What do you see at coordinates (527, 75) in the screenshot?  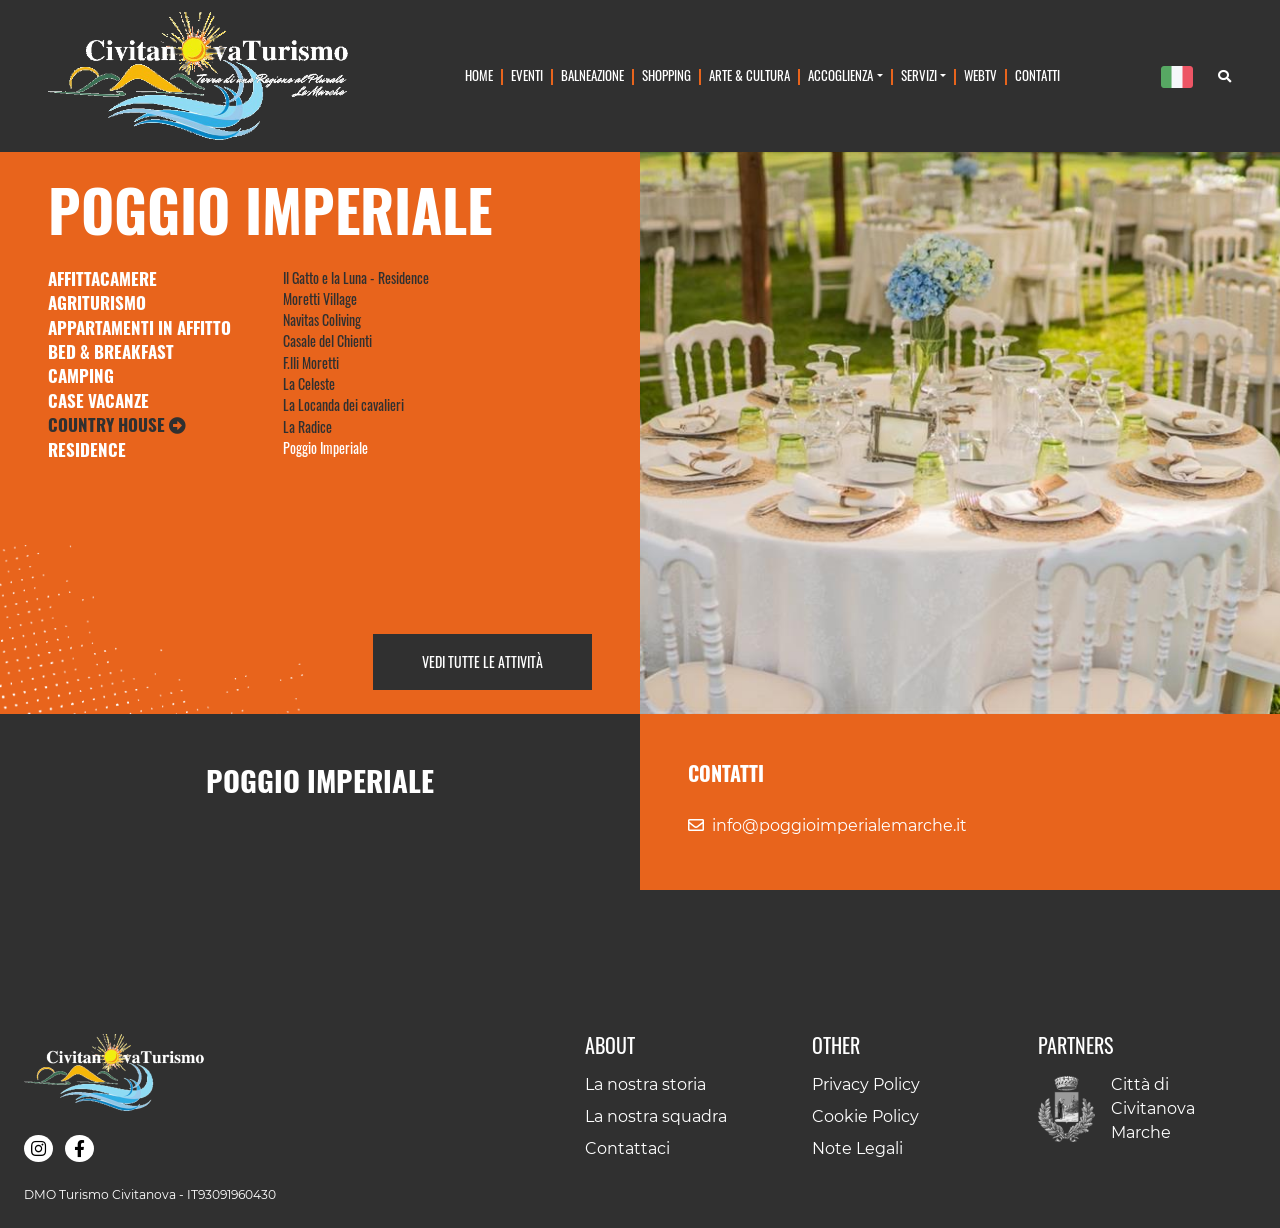 I see `Eventi` at bounding box center [527, 75].